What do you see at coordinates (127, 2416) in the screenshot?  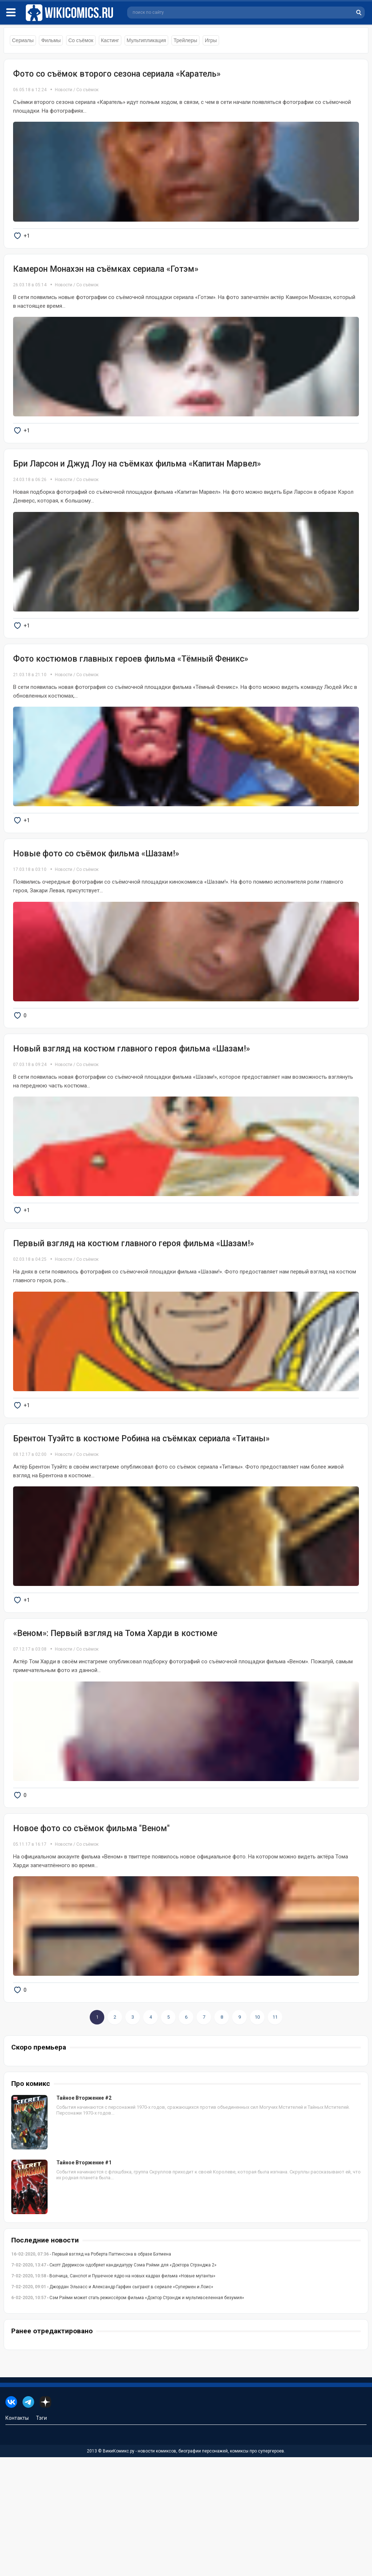 I see `- Сэм Рэйми может стать режиссёром фильма «Доктор Стрэндж и мультивселенная безумия»` at bounding box center [127, 2416].